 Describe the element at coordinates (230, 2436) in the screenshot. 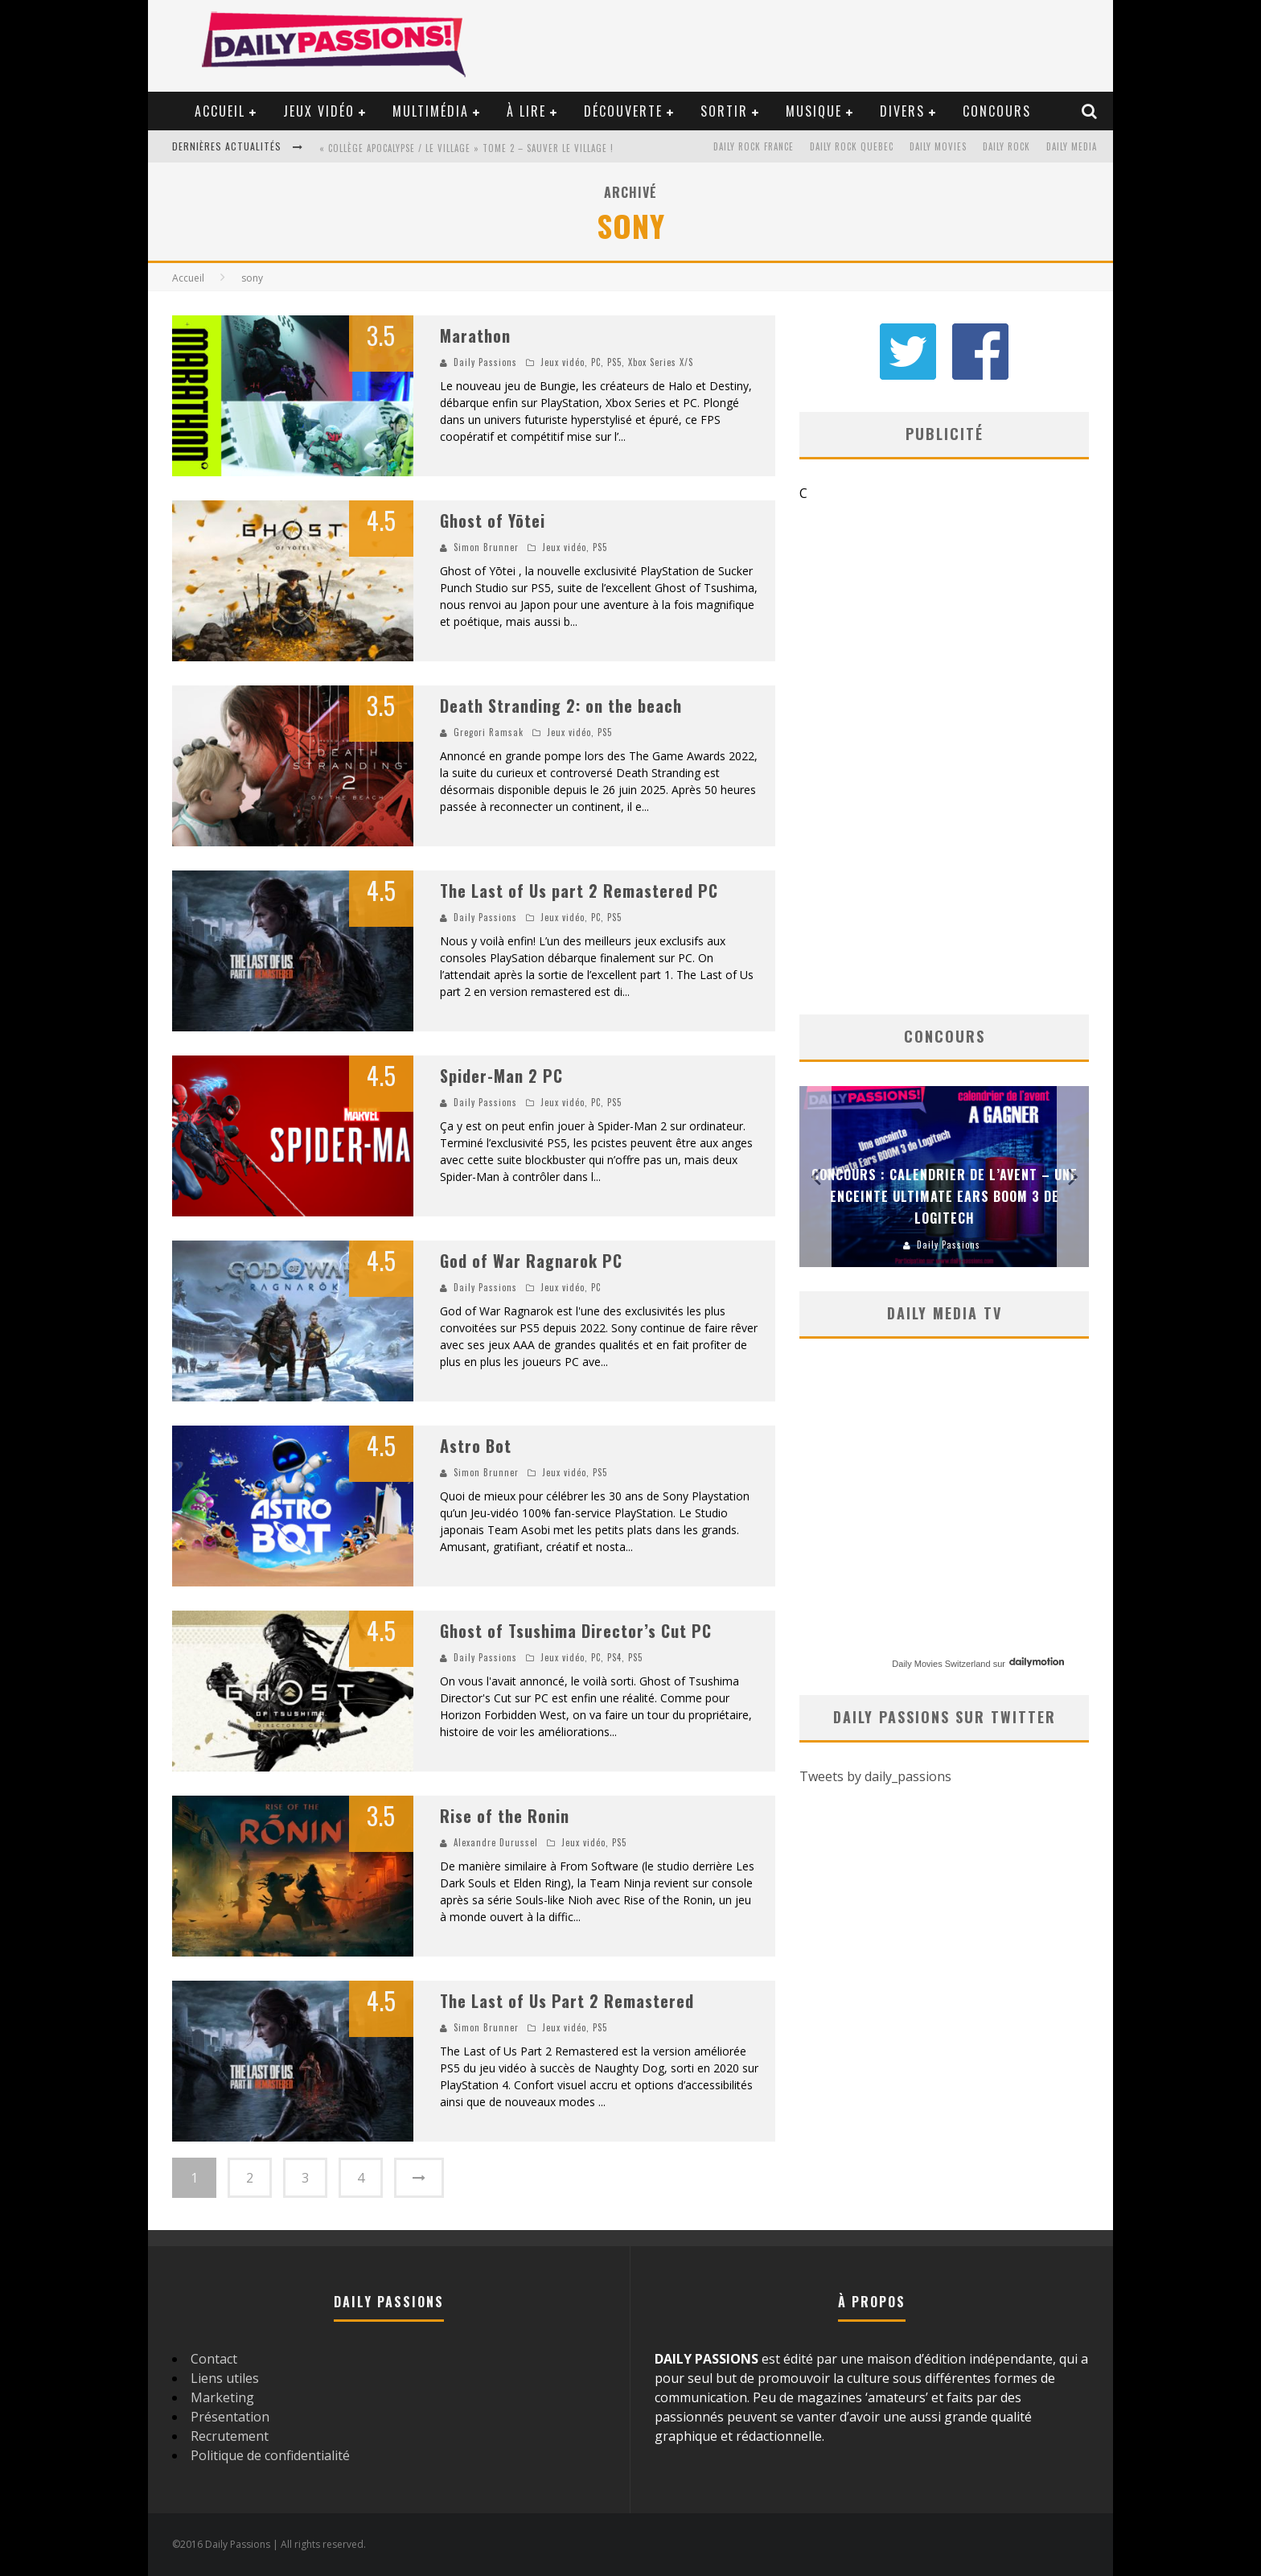

I see `Recrutement` at that location.